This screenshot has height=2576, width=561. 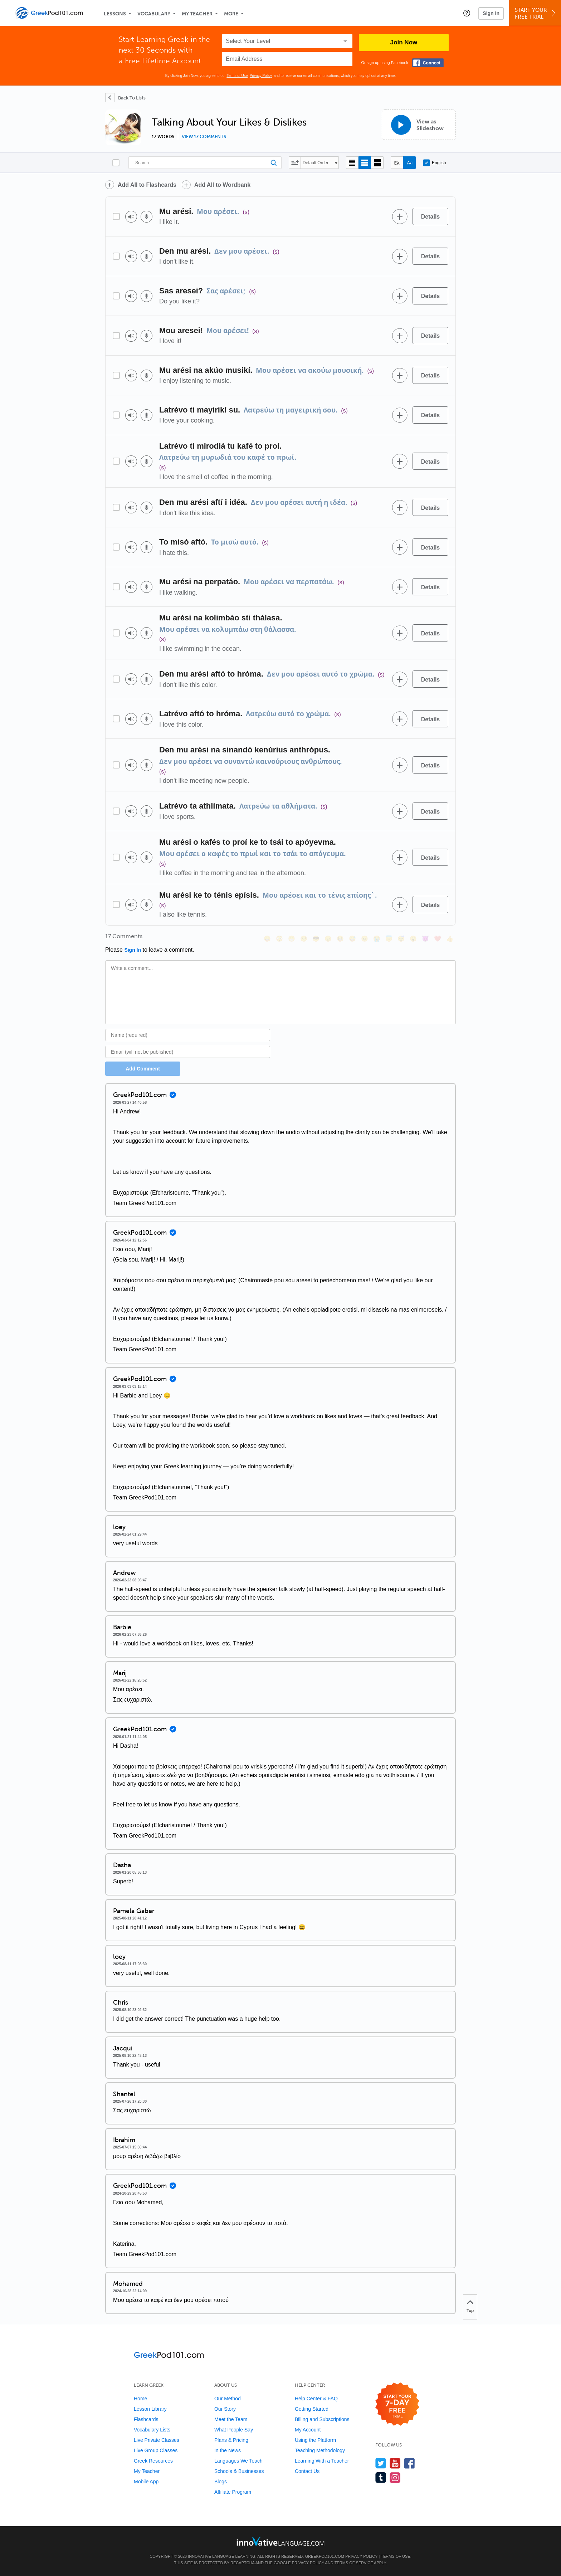 What do you see at coordinates (328, 938) in the screenshot?
I see `[😠, angry]` at bounding box center [328, 938].